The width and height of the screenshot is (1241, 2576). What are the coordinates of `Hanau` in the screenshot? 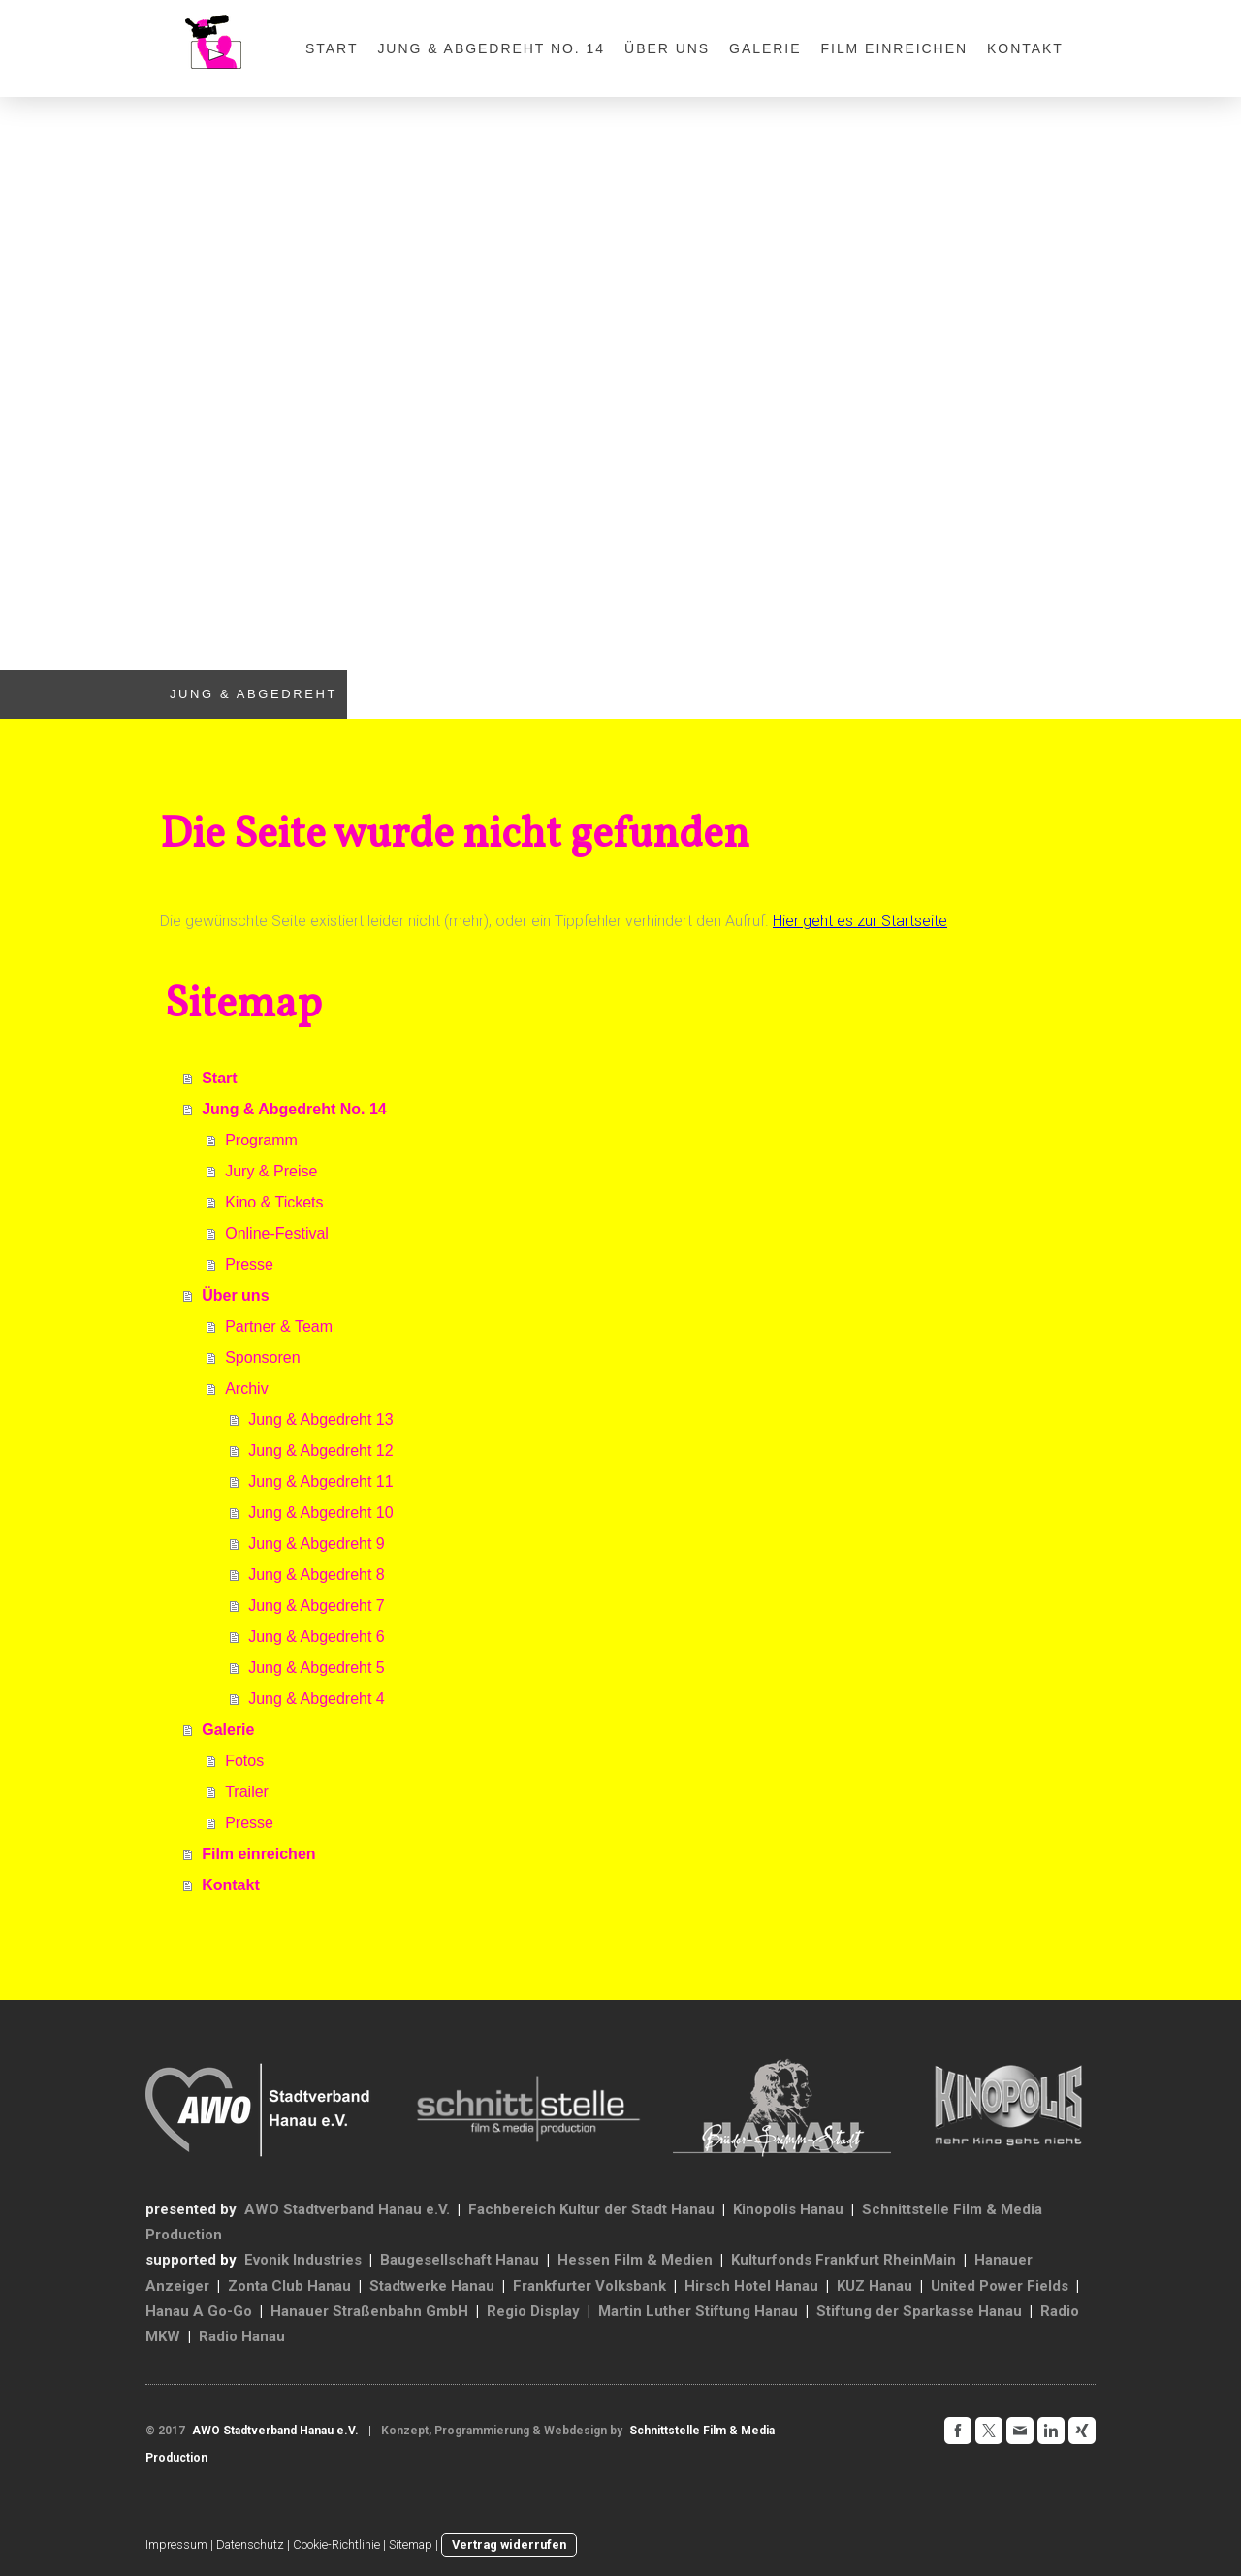 It's located at (329, 2286).